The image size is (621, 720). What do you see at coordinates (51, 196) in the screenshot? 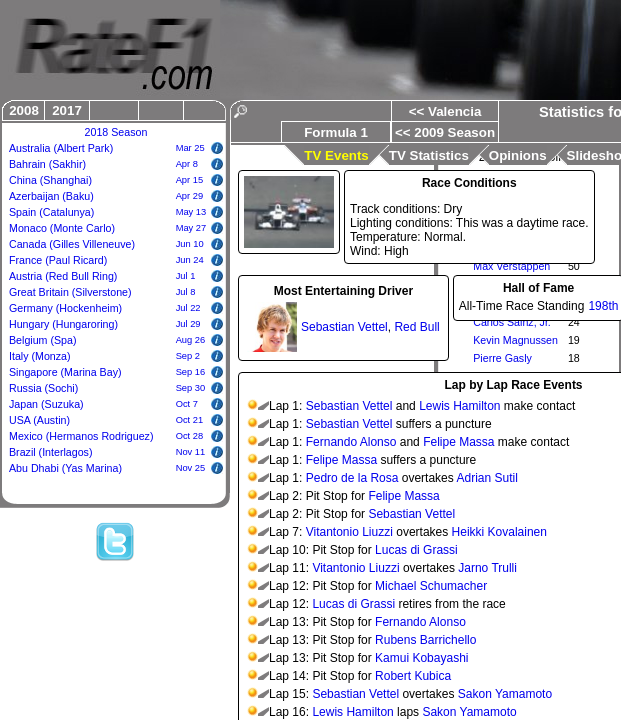
I see `Azerbaijan (Baku)` at bounding box center [51, 196].